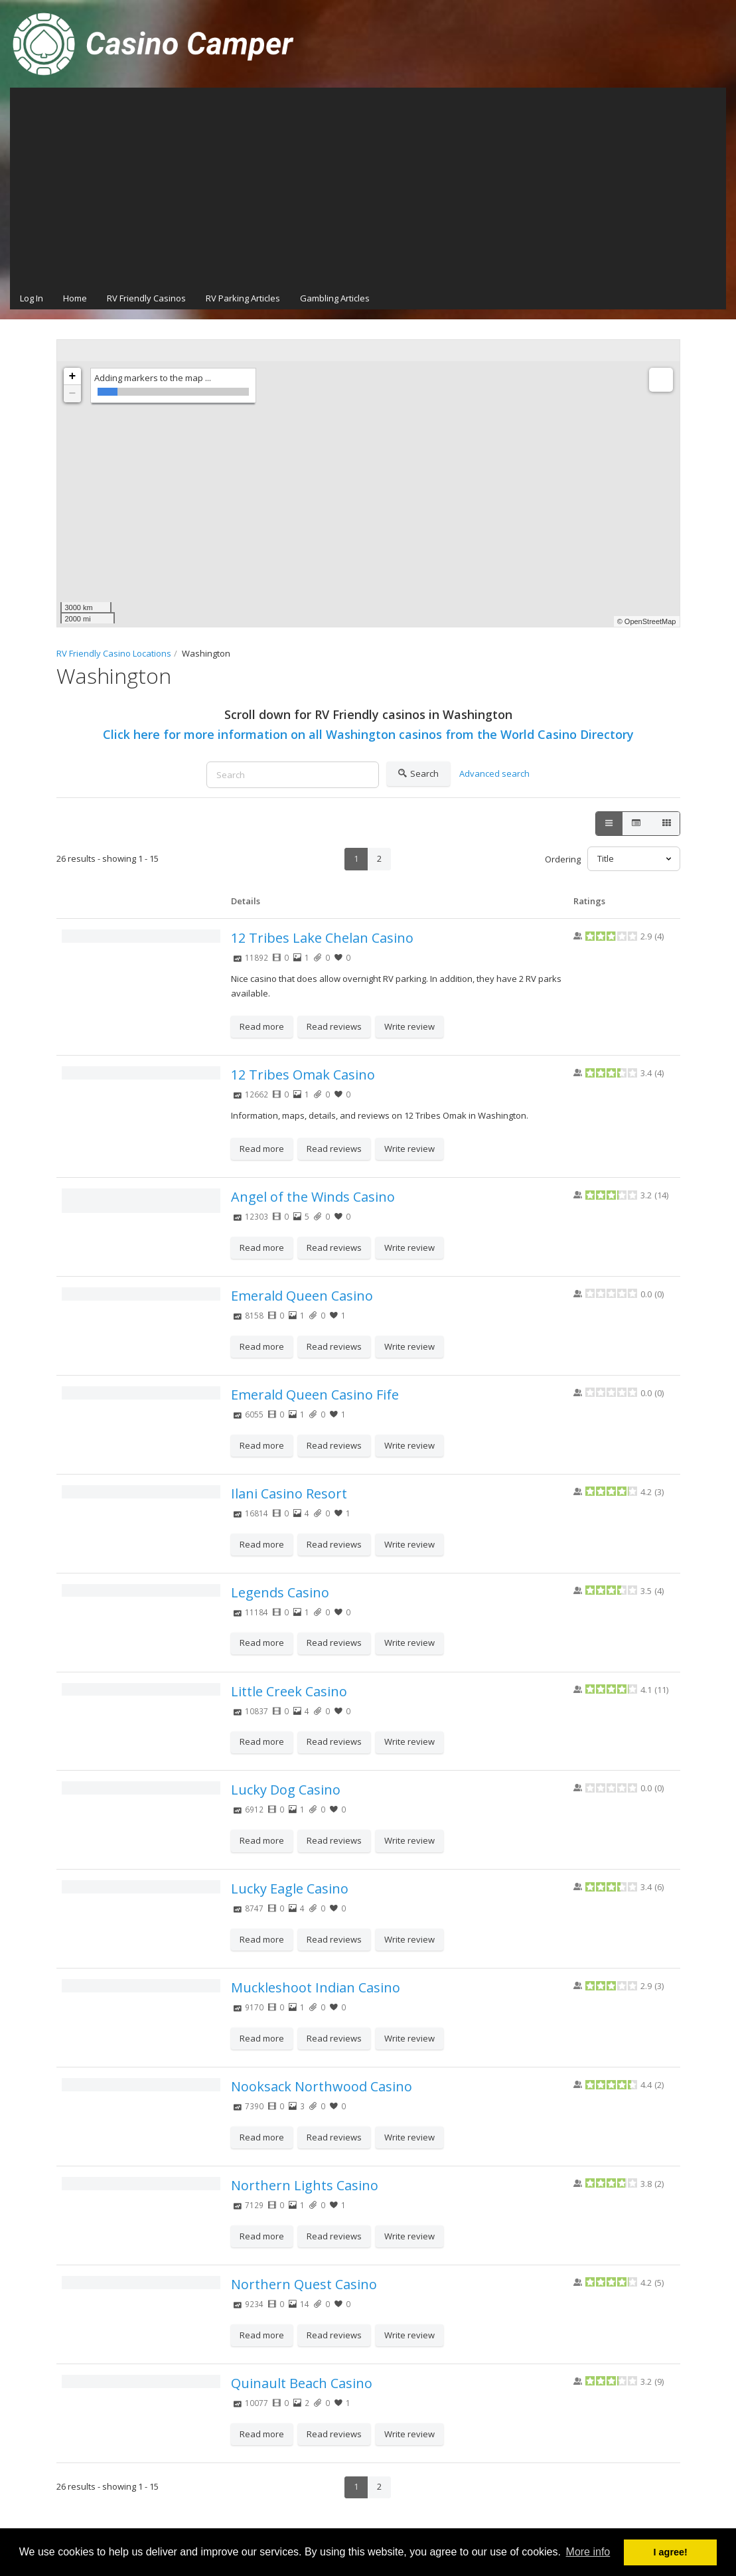  I want to click on RV Friendly Casinos, so click(146, 298).